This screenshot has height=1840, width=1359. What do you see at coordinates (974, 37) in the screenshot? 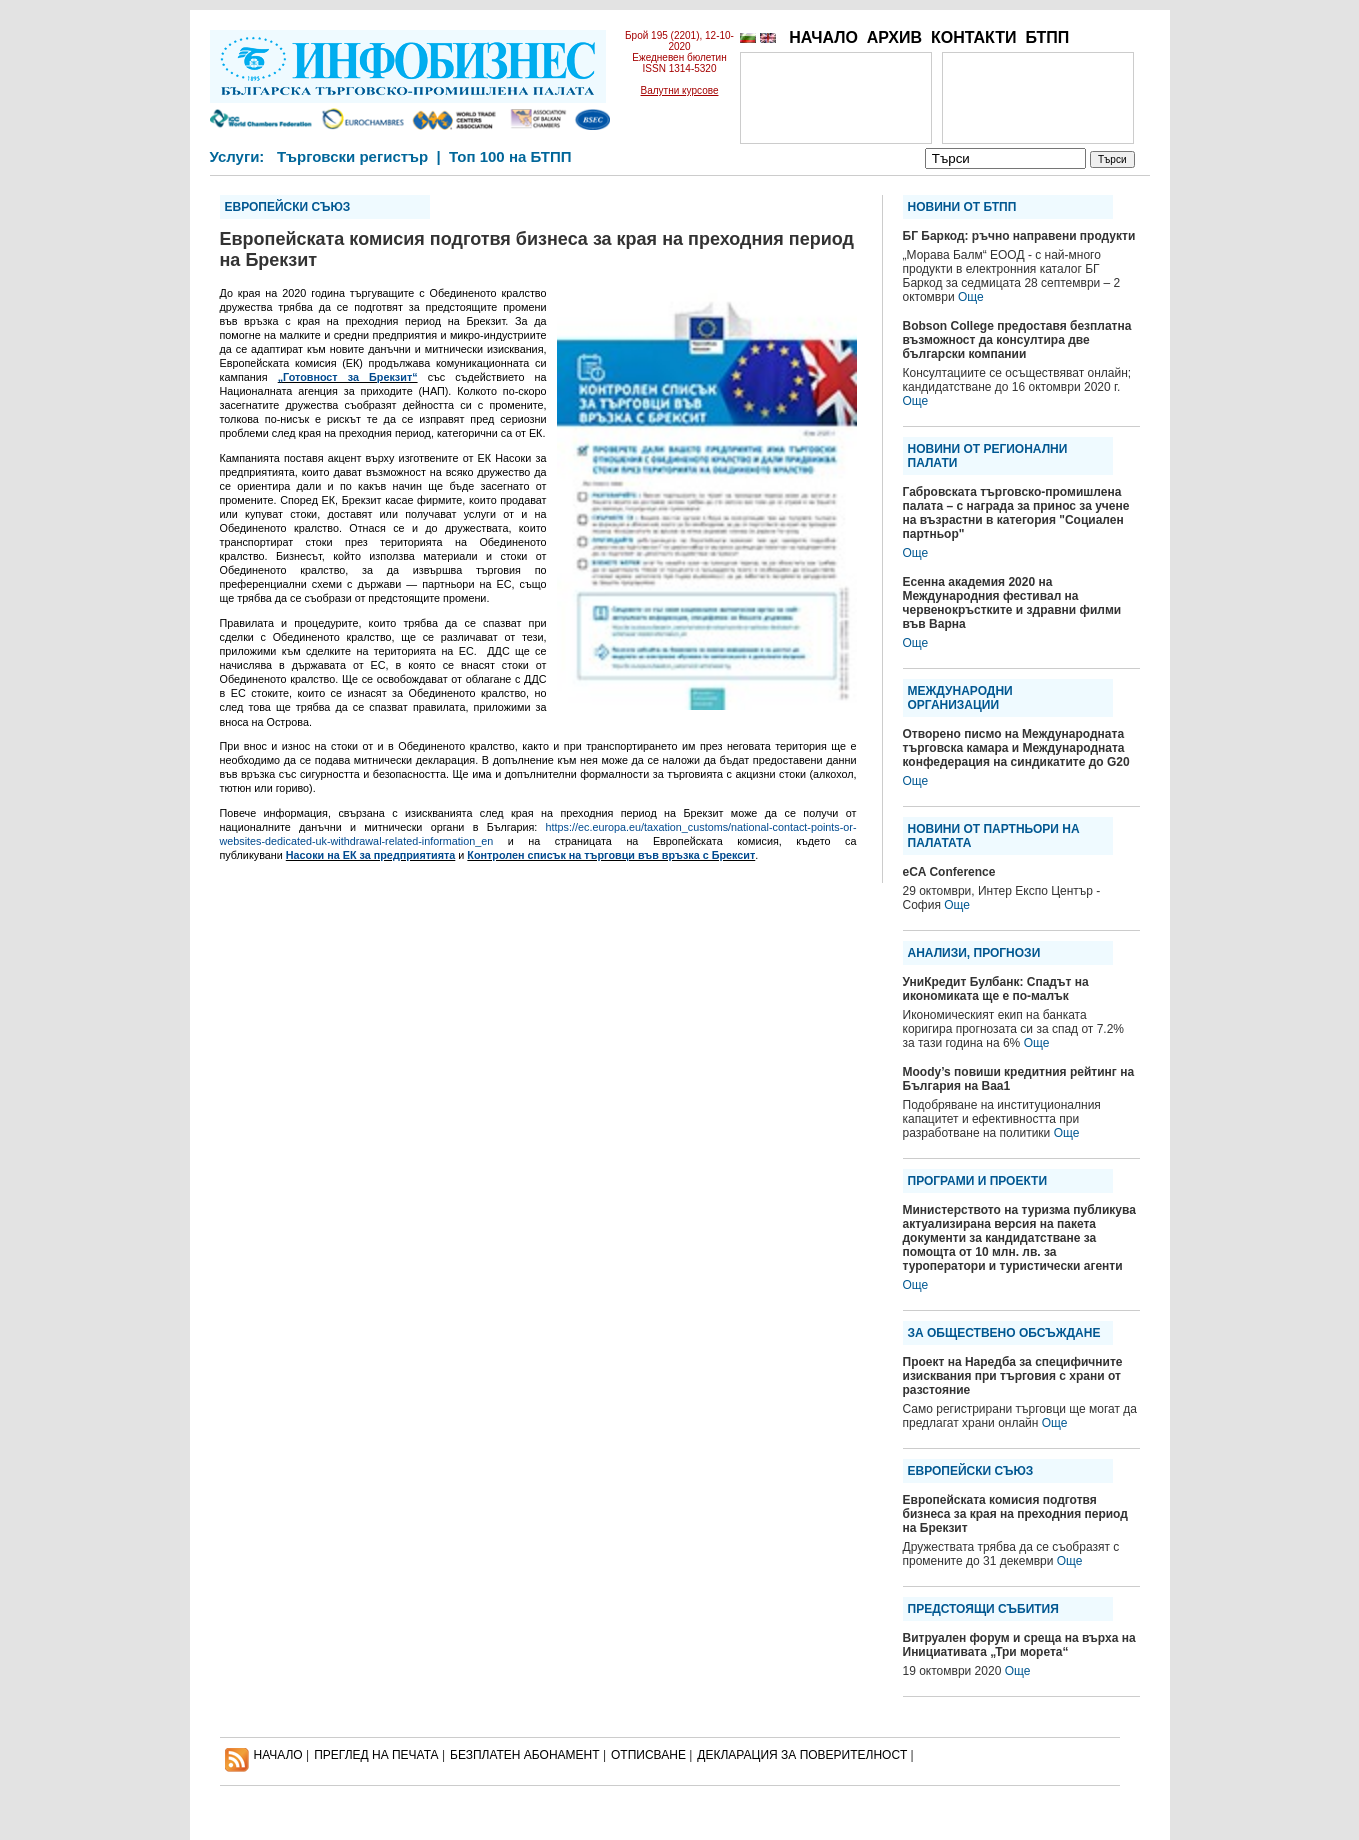
I see `КОНТАКТИ` at bounding box center [974, 37].